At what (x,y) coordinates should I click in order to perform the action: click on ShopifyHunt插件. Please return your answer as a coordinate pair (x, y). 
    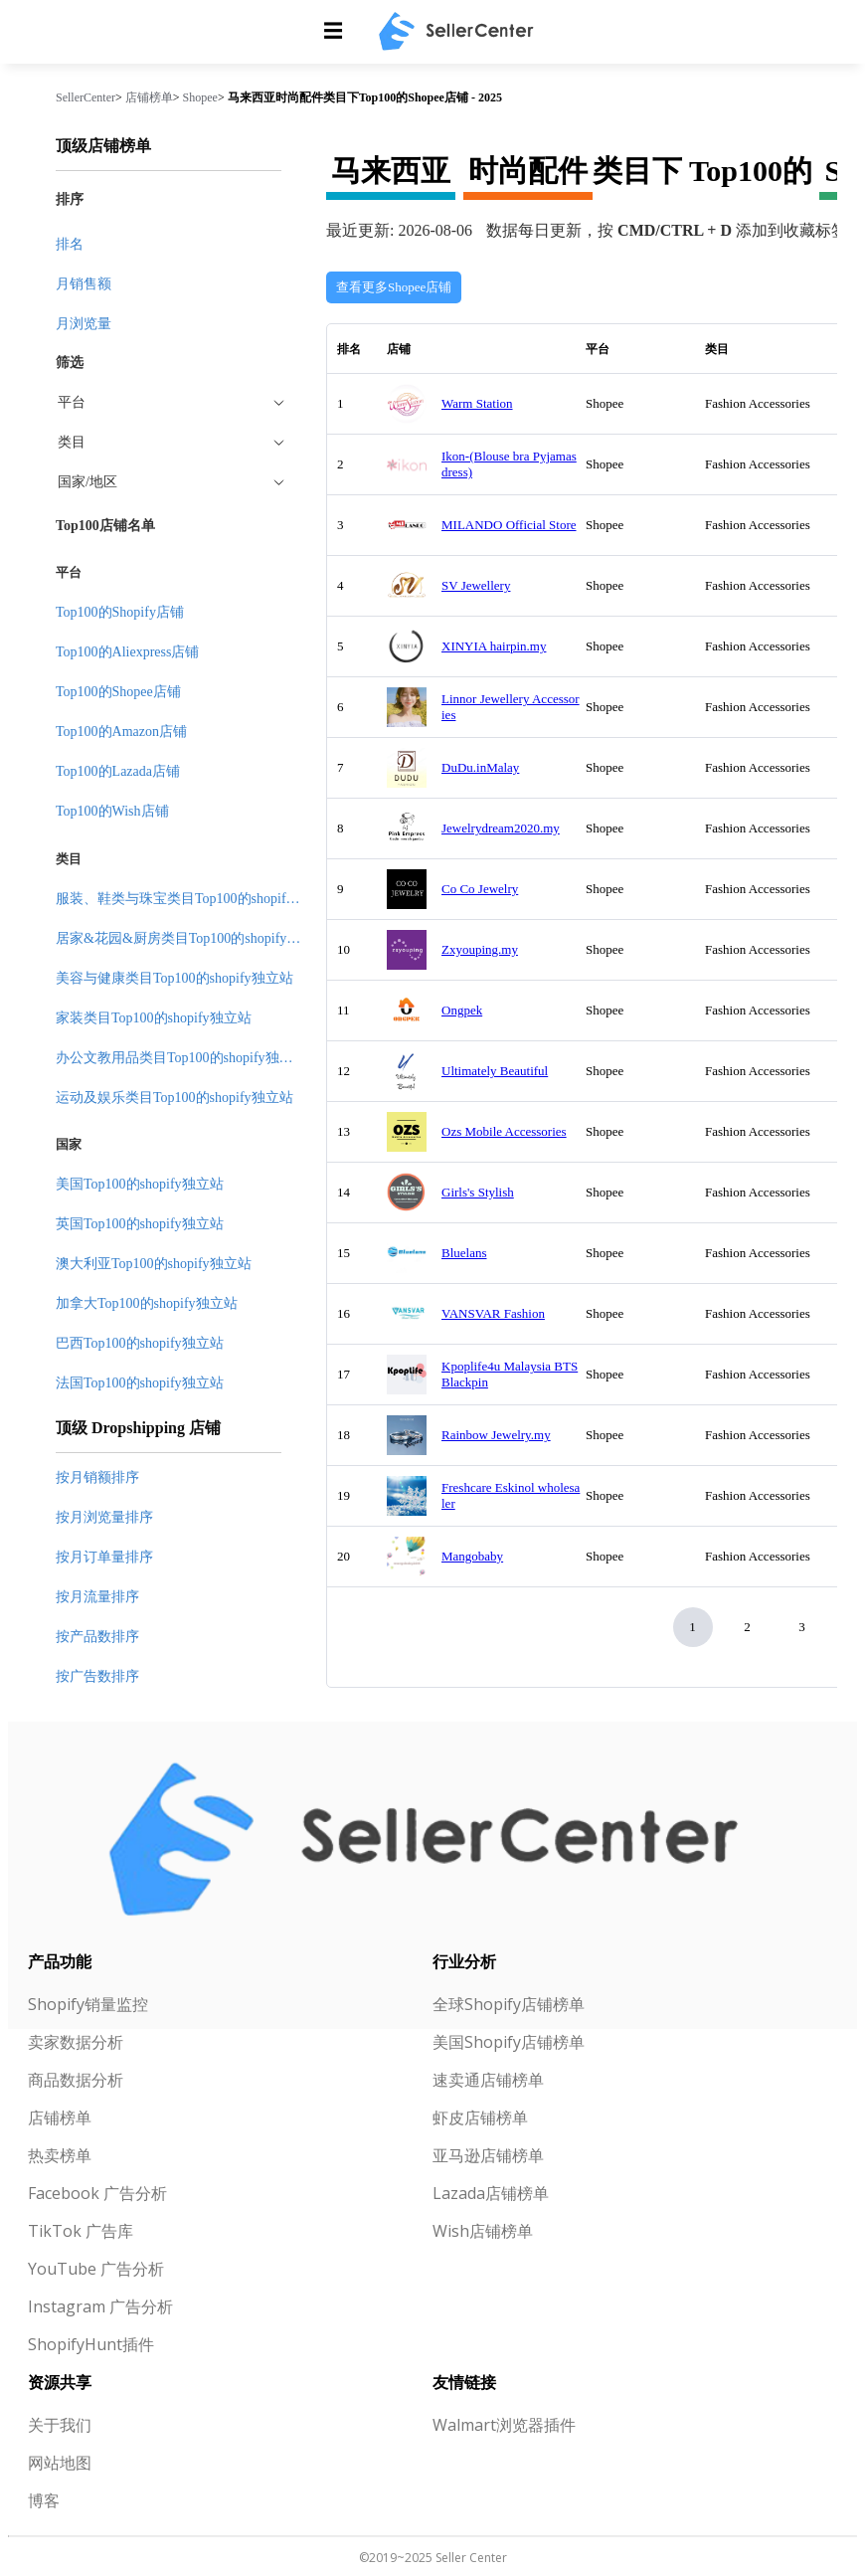
    Looking at the image, I should click on (91, 2344).